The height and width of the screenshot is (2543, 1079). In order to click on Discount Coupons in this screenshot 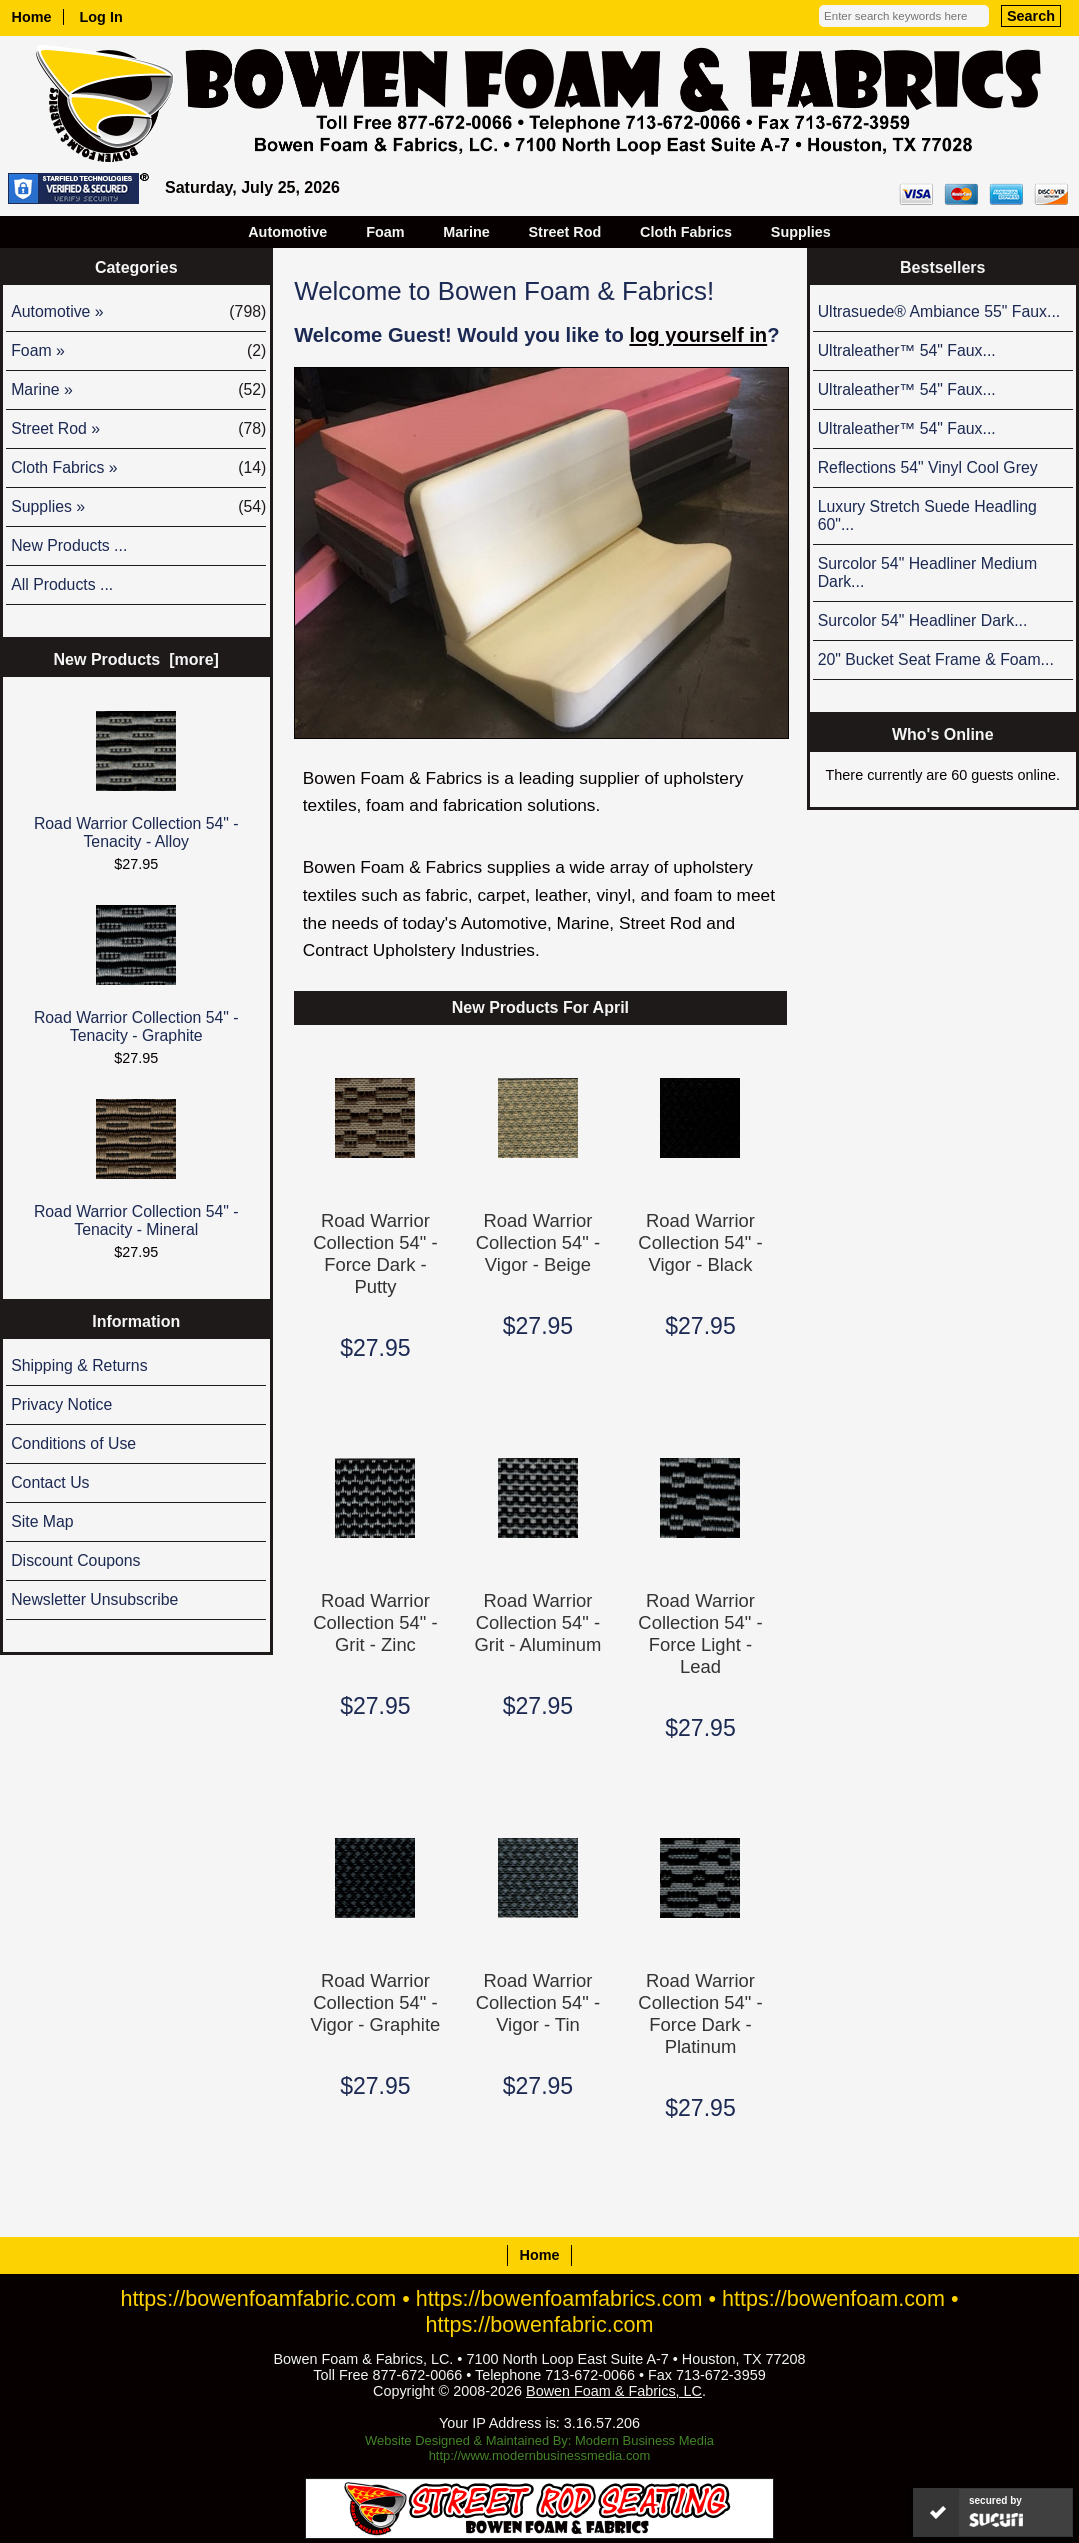, I will do `click(75, 1560)`.